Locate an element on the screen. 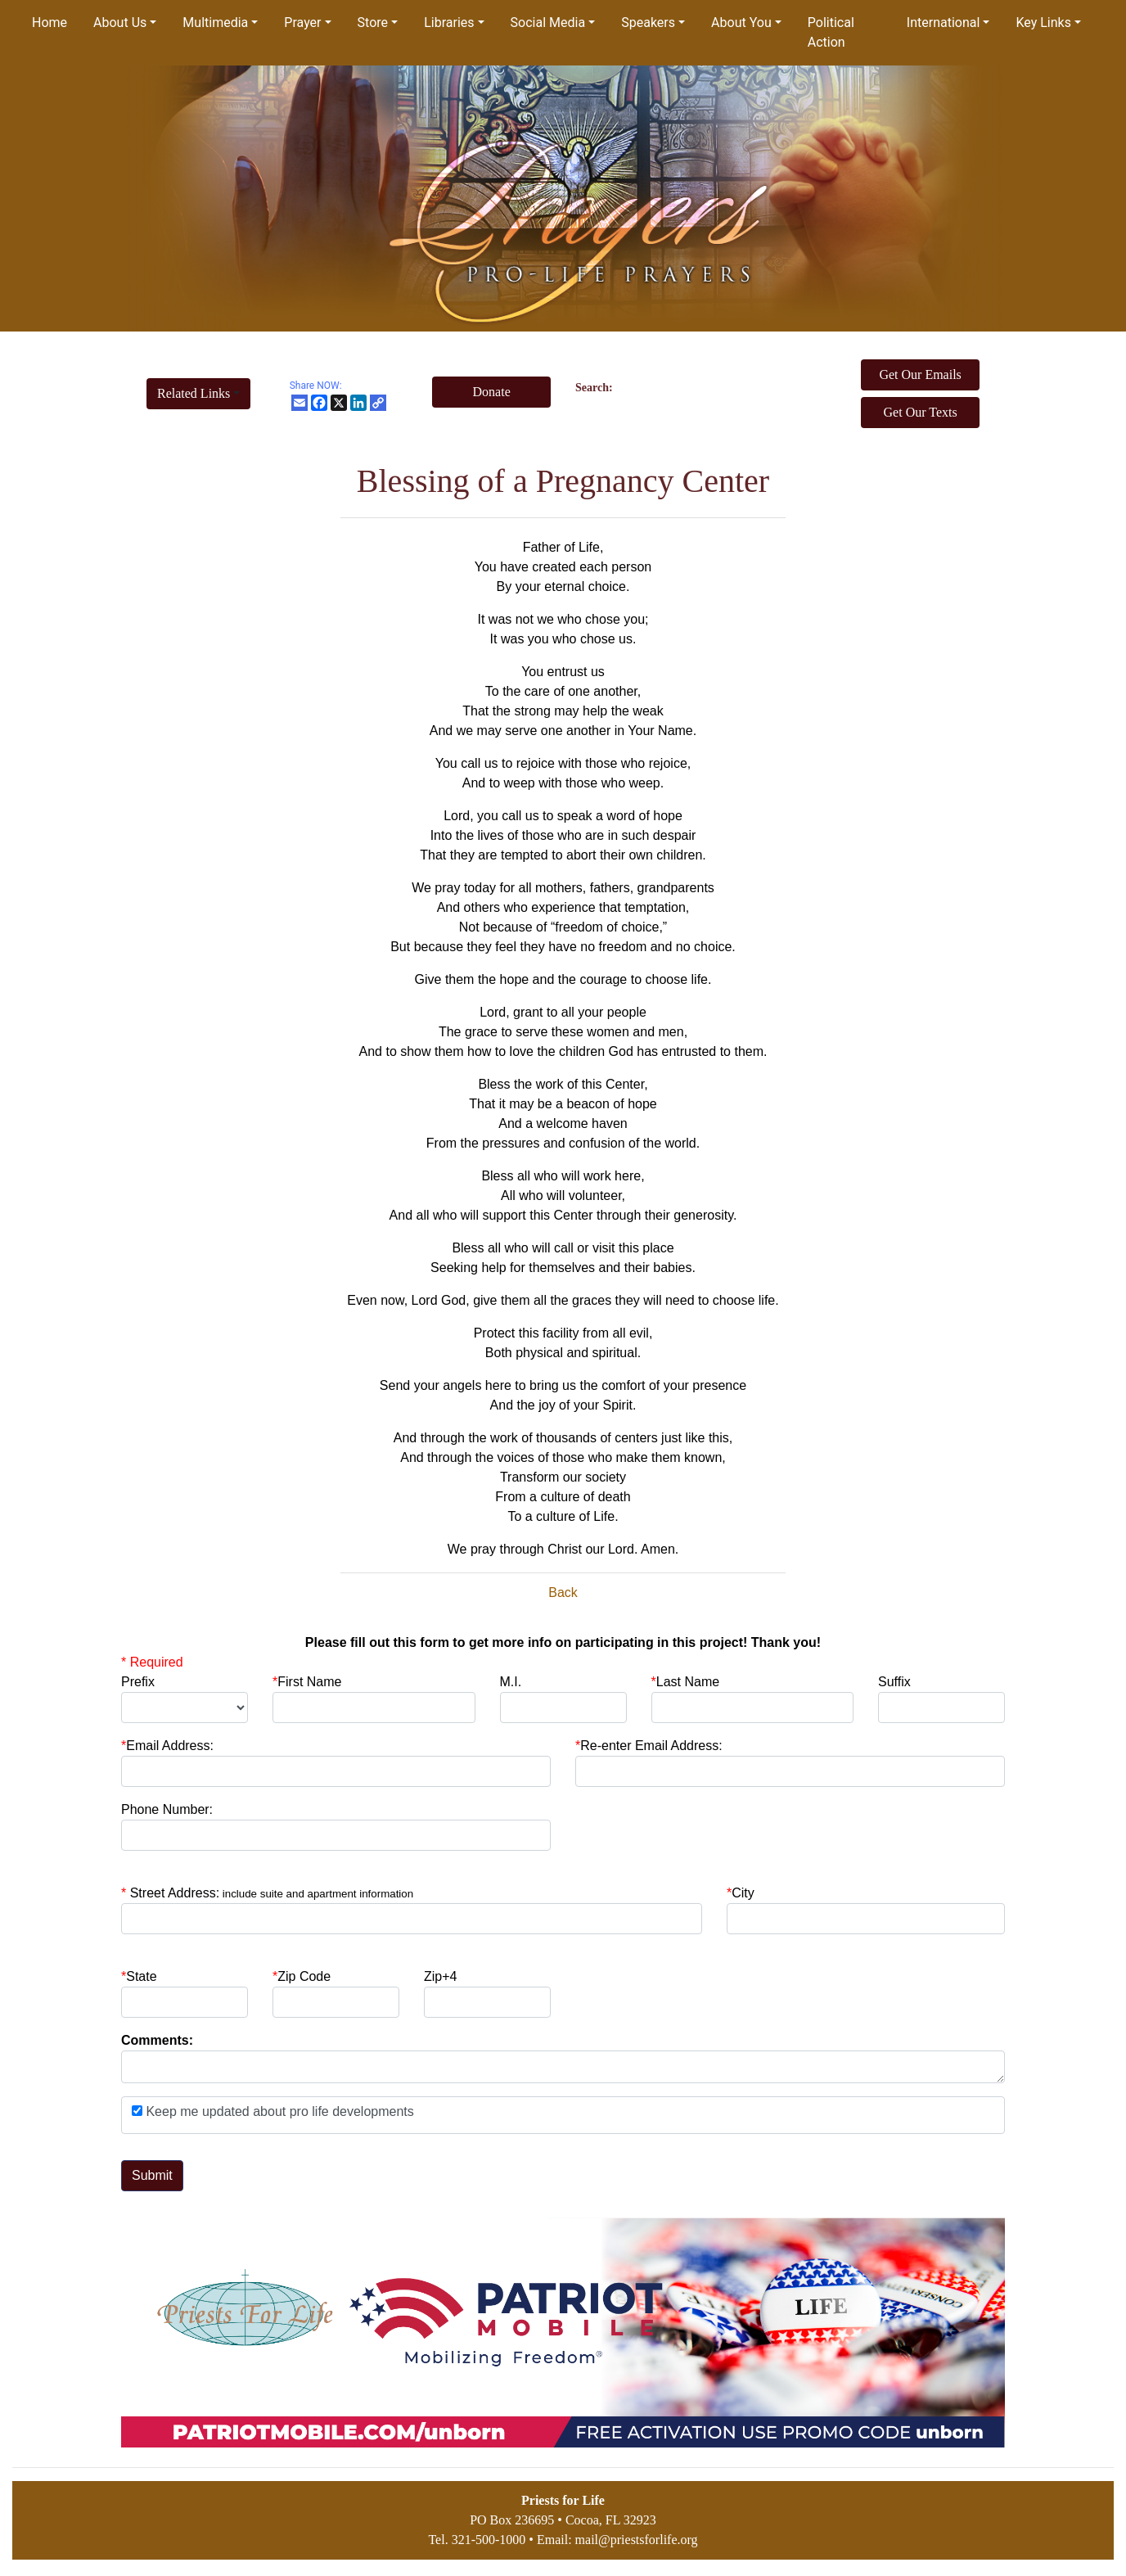 This screenshot has width=1126, height=2576. State is located at coordinates (141, 1976).